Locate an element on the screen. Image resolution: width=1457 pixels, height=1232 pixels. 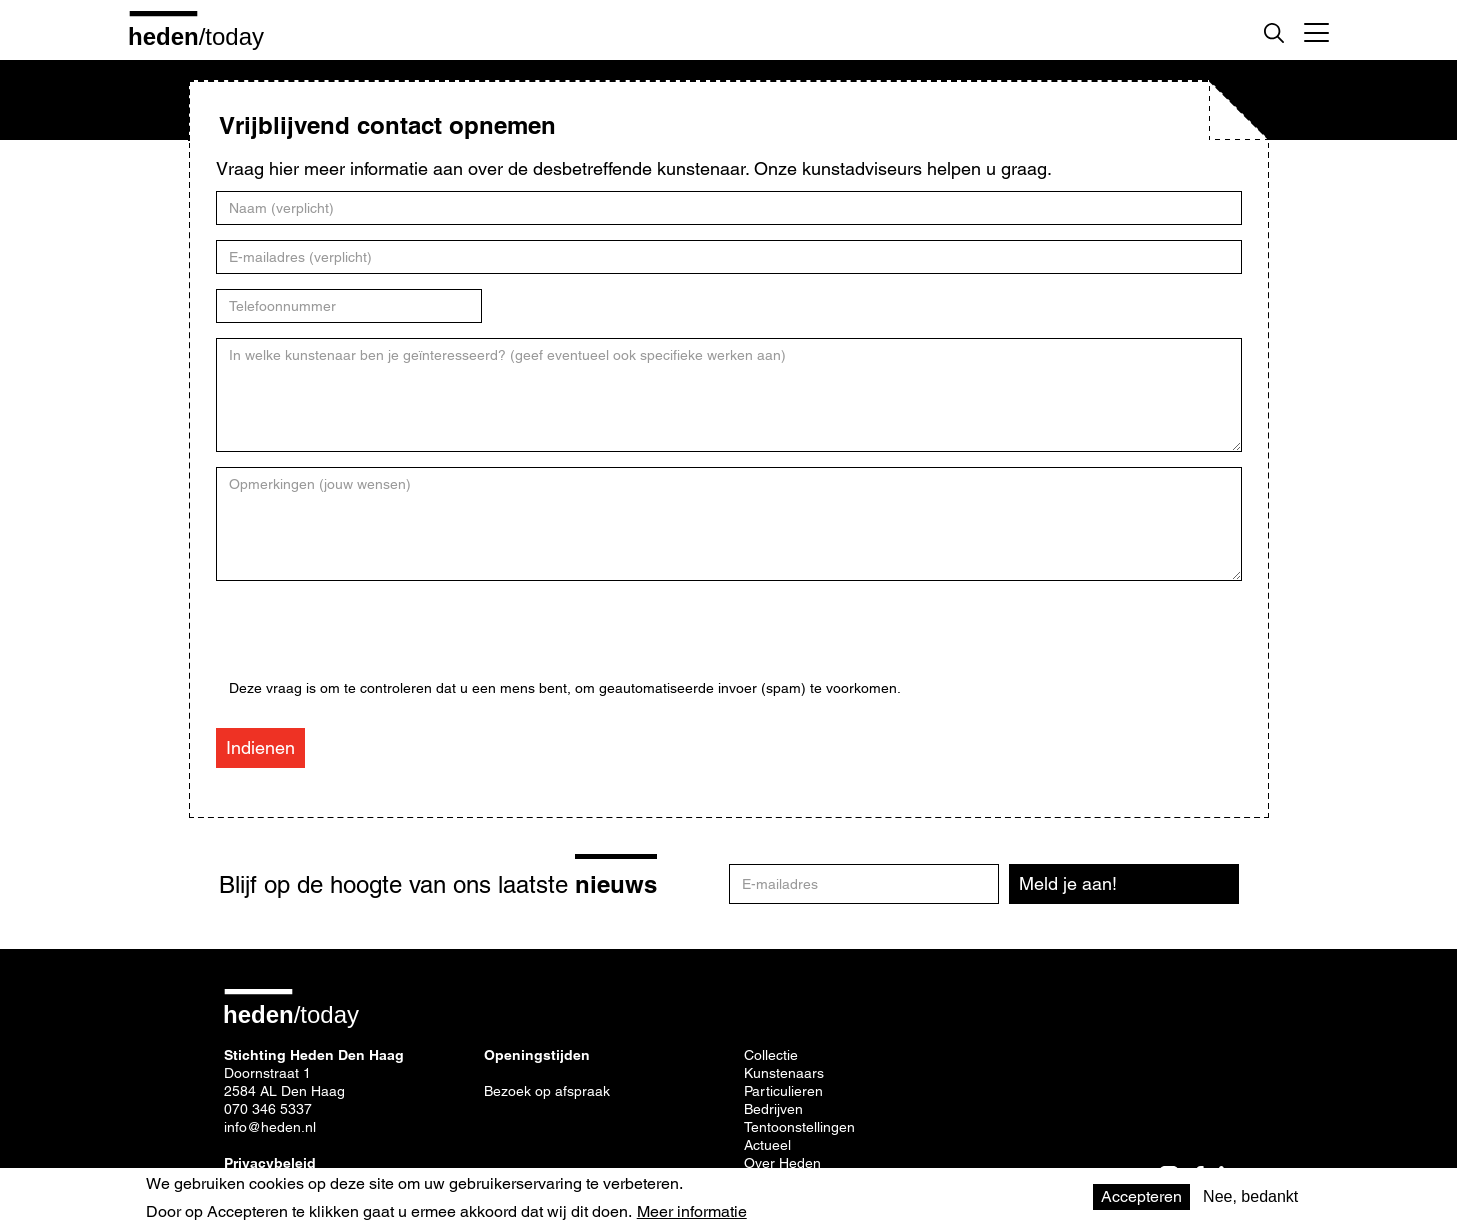
Over Heden is located at coordinates (782, 1163).